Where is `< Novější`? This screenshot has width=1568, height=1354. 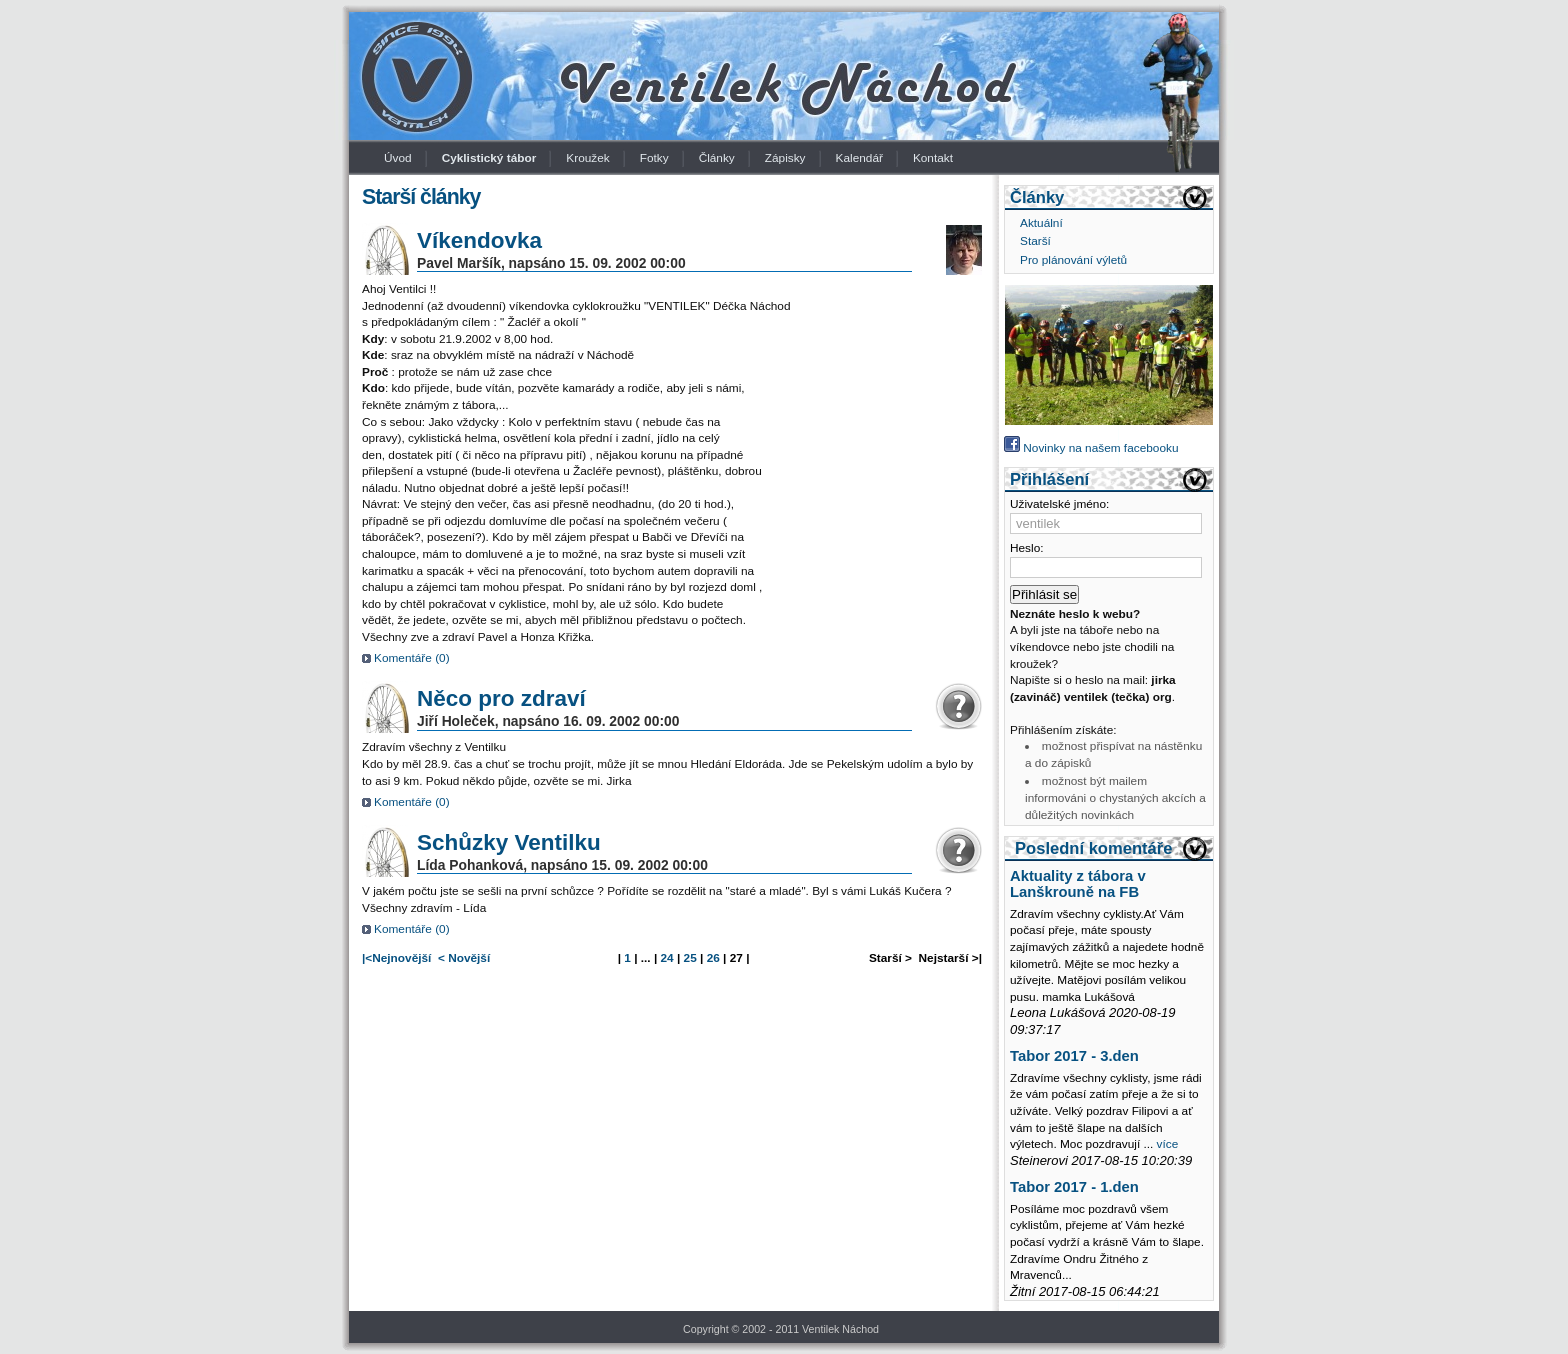 < Novější is located at coordinates (464, 958).